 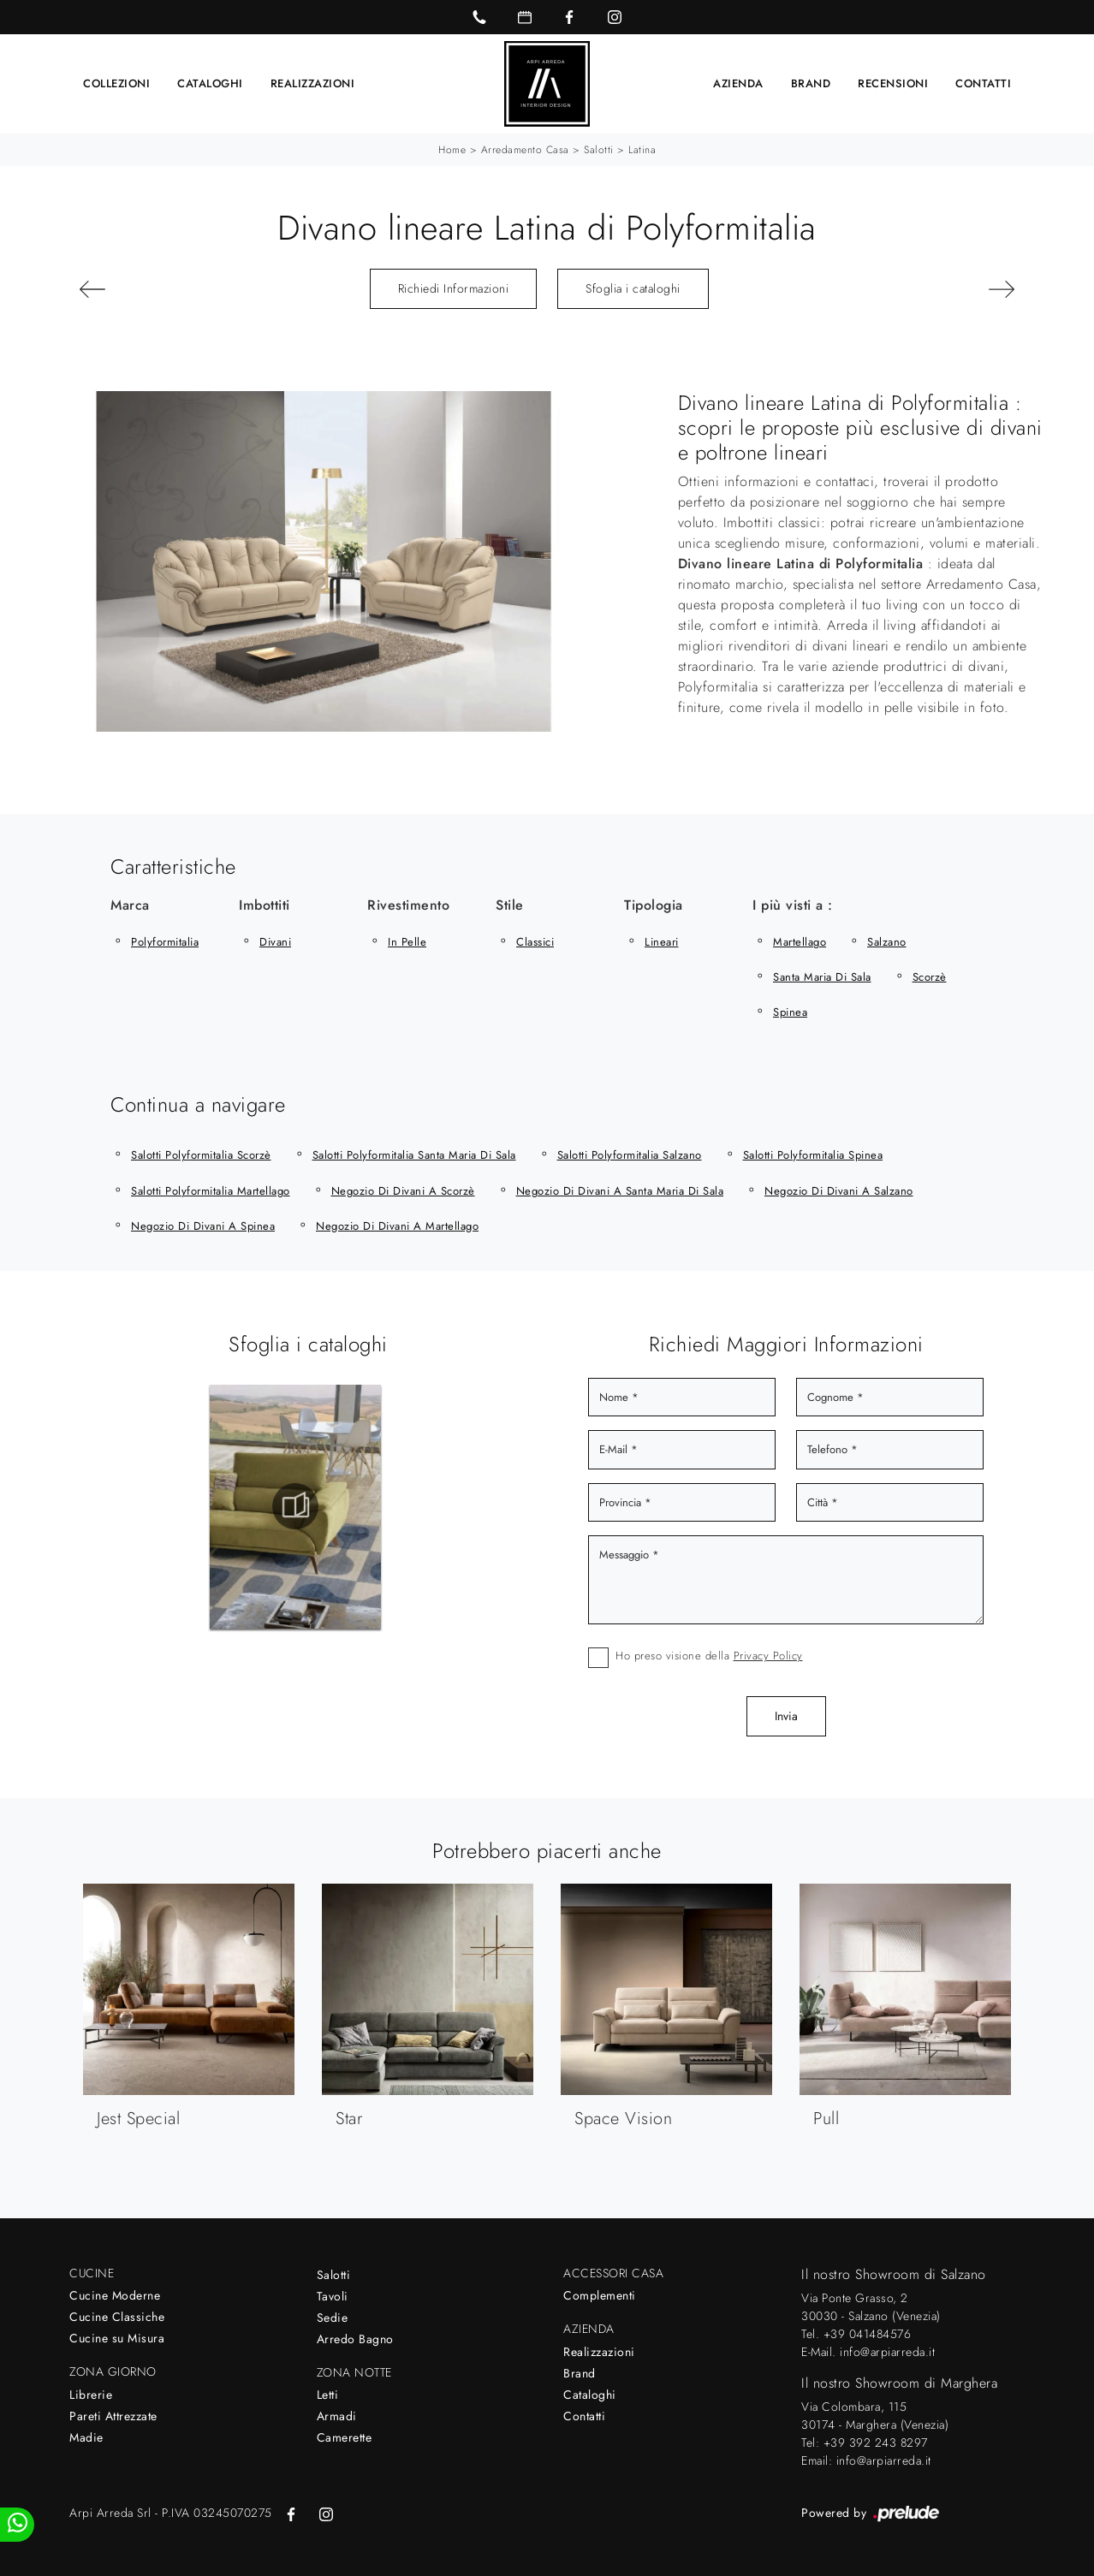 What do you see at coordinates (355, 2338) in the screenshot?
I see `Arredo Bagno` at bounding box center [355, 2338].